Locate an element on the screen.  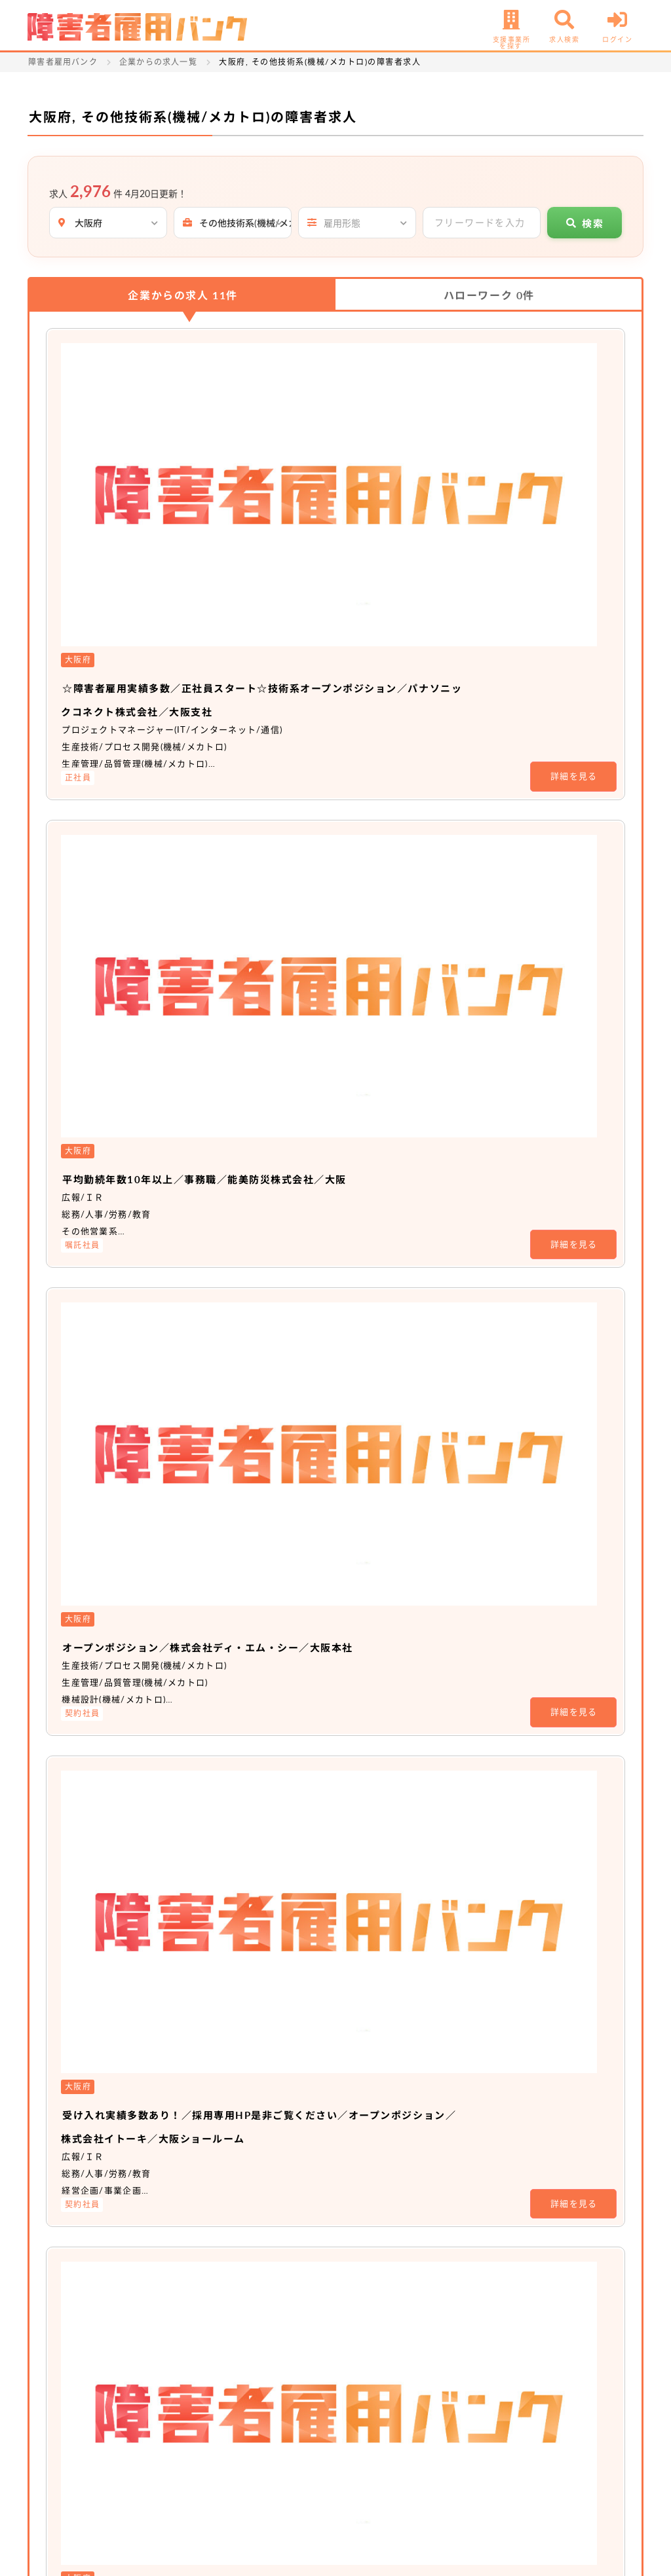
非公開求人 No.18678 is located at coordinates (279, 1874).